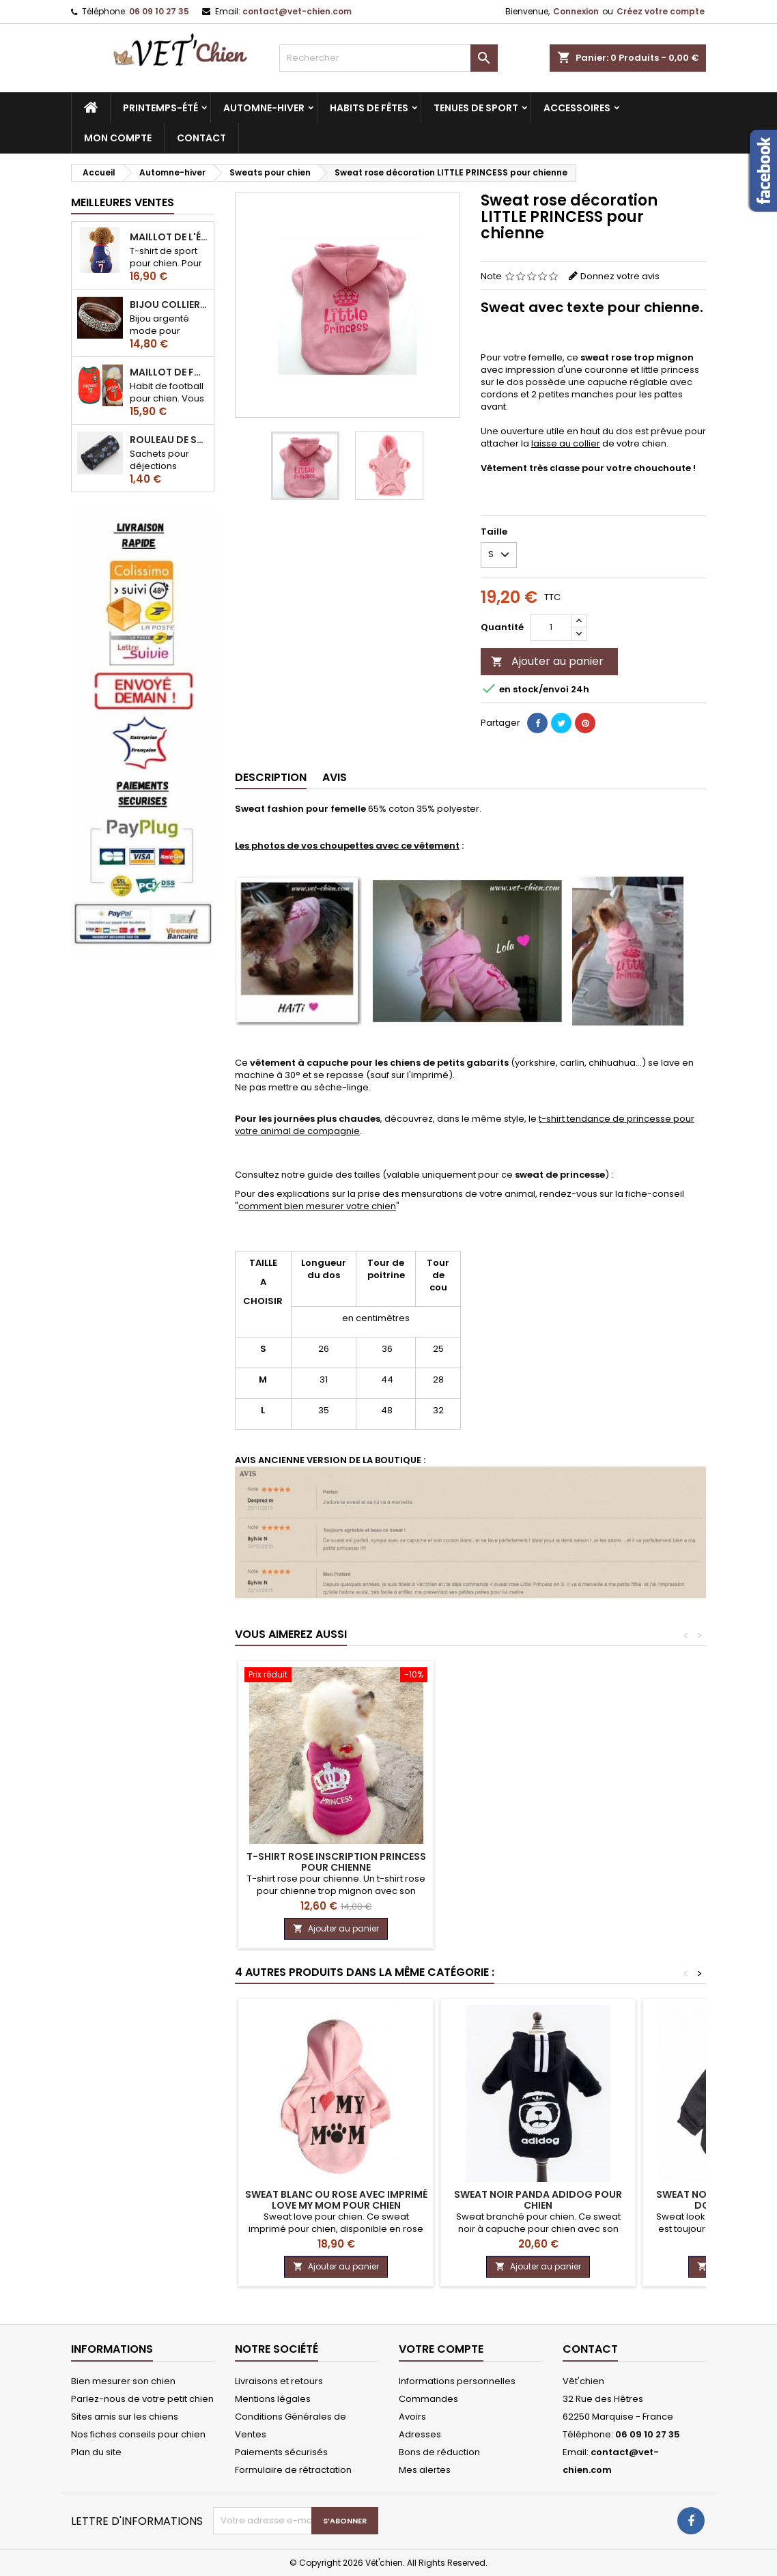 This screenshot has width=777, height=2576. I want to click on Bons de réduction, so click(439, 2452).